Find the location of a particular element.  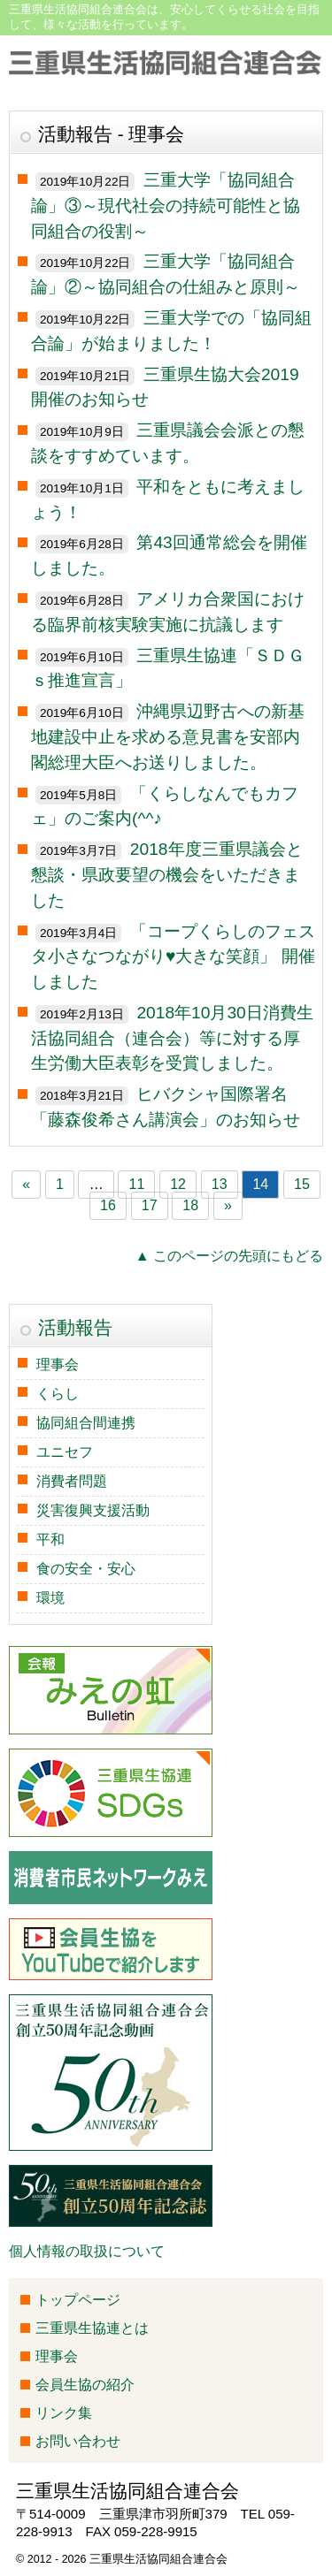

リンク集 is located at coordinates (63, 2412).